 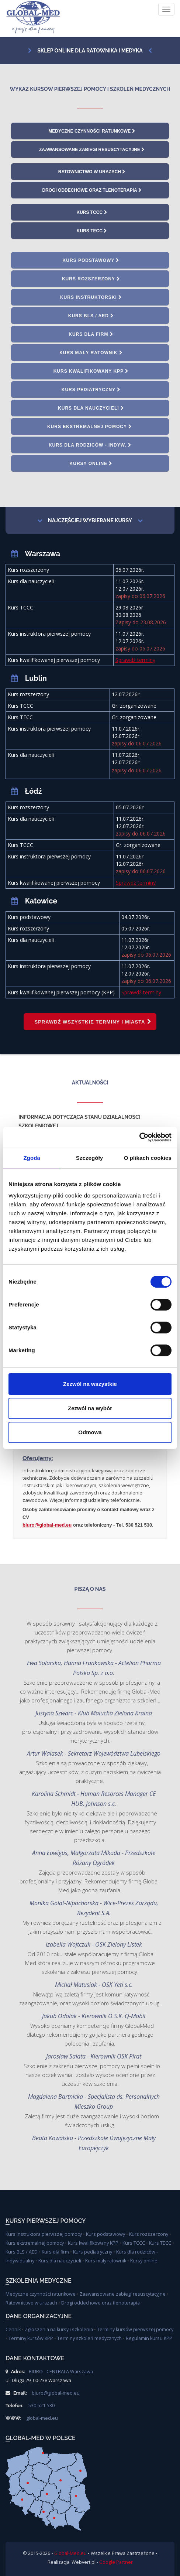 I want to click on Zezwól na wszystkie, so click(x=90, y=1384).